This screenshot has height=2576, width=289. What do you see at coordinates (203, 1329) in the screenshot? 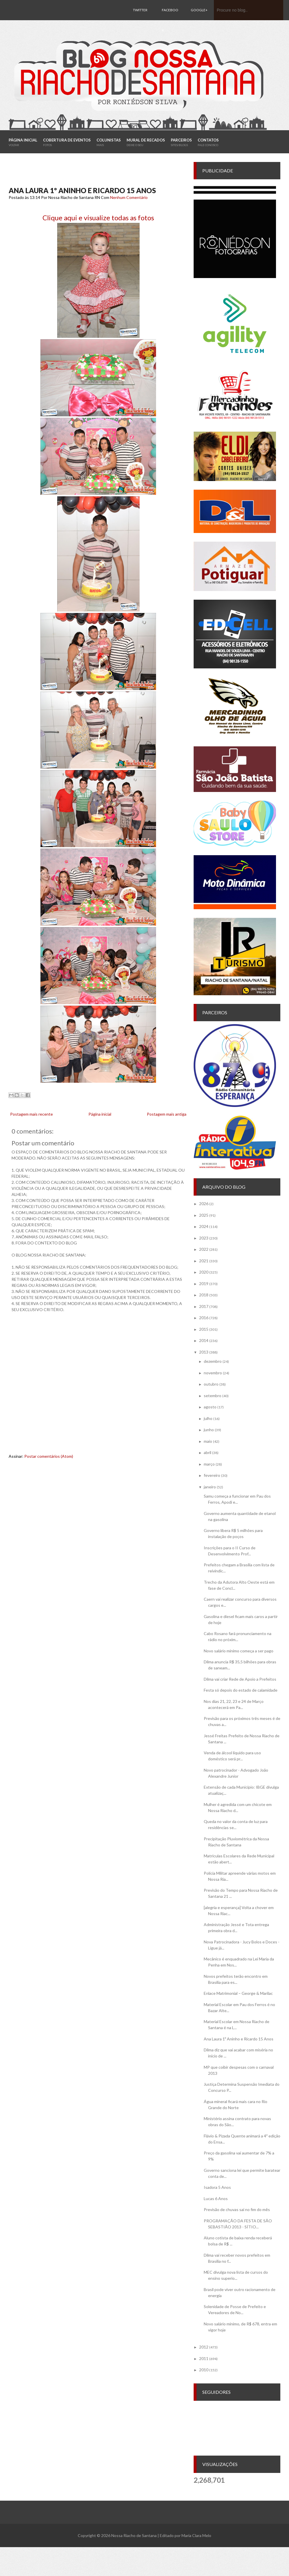
I see `2015` at bounding box center [203, 1329].